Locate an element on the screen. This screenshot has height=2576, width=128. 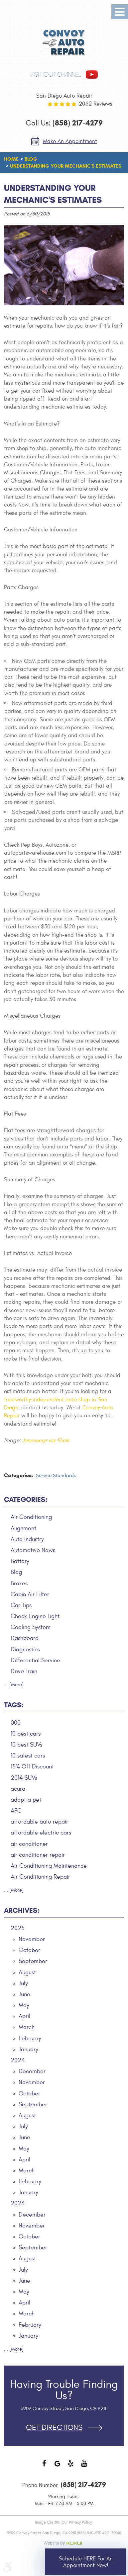
visit our channel is located at coordinates (56, 74).